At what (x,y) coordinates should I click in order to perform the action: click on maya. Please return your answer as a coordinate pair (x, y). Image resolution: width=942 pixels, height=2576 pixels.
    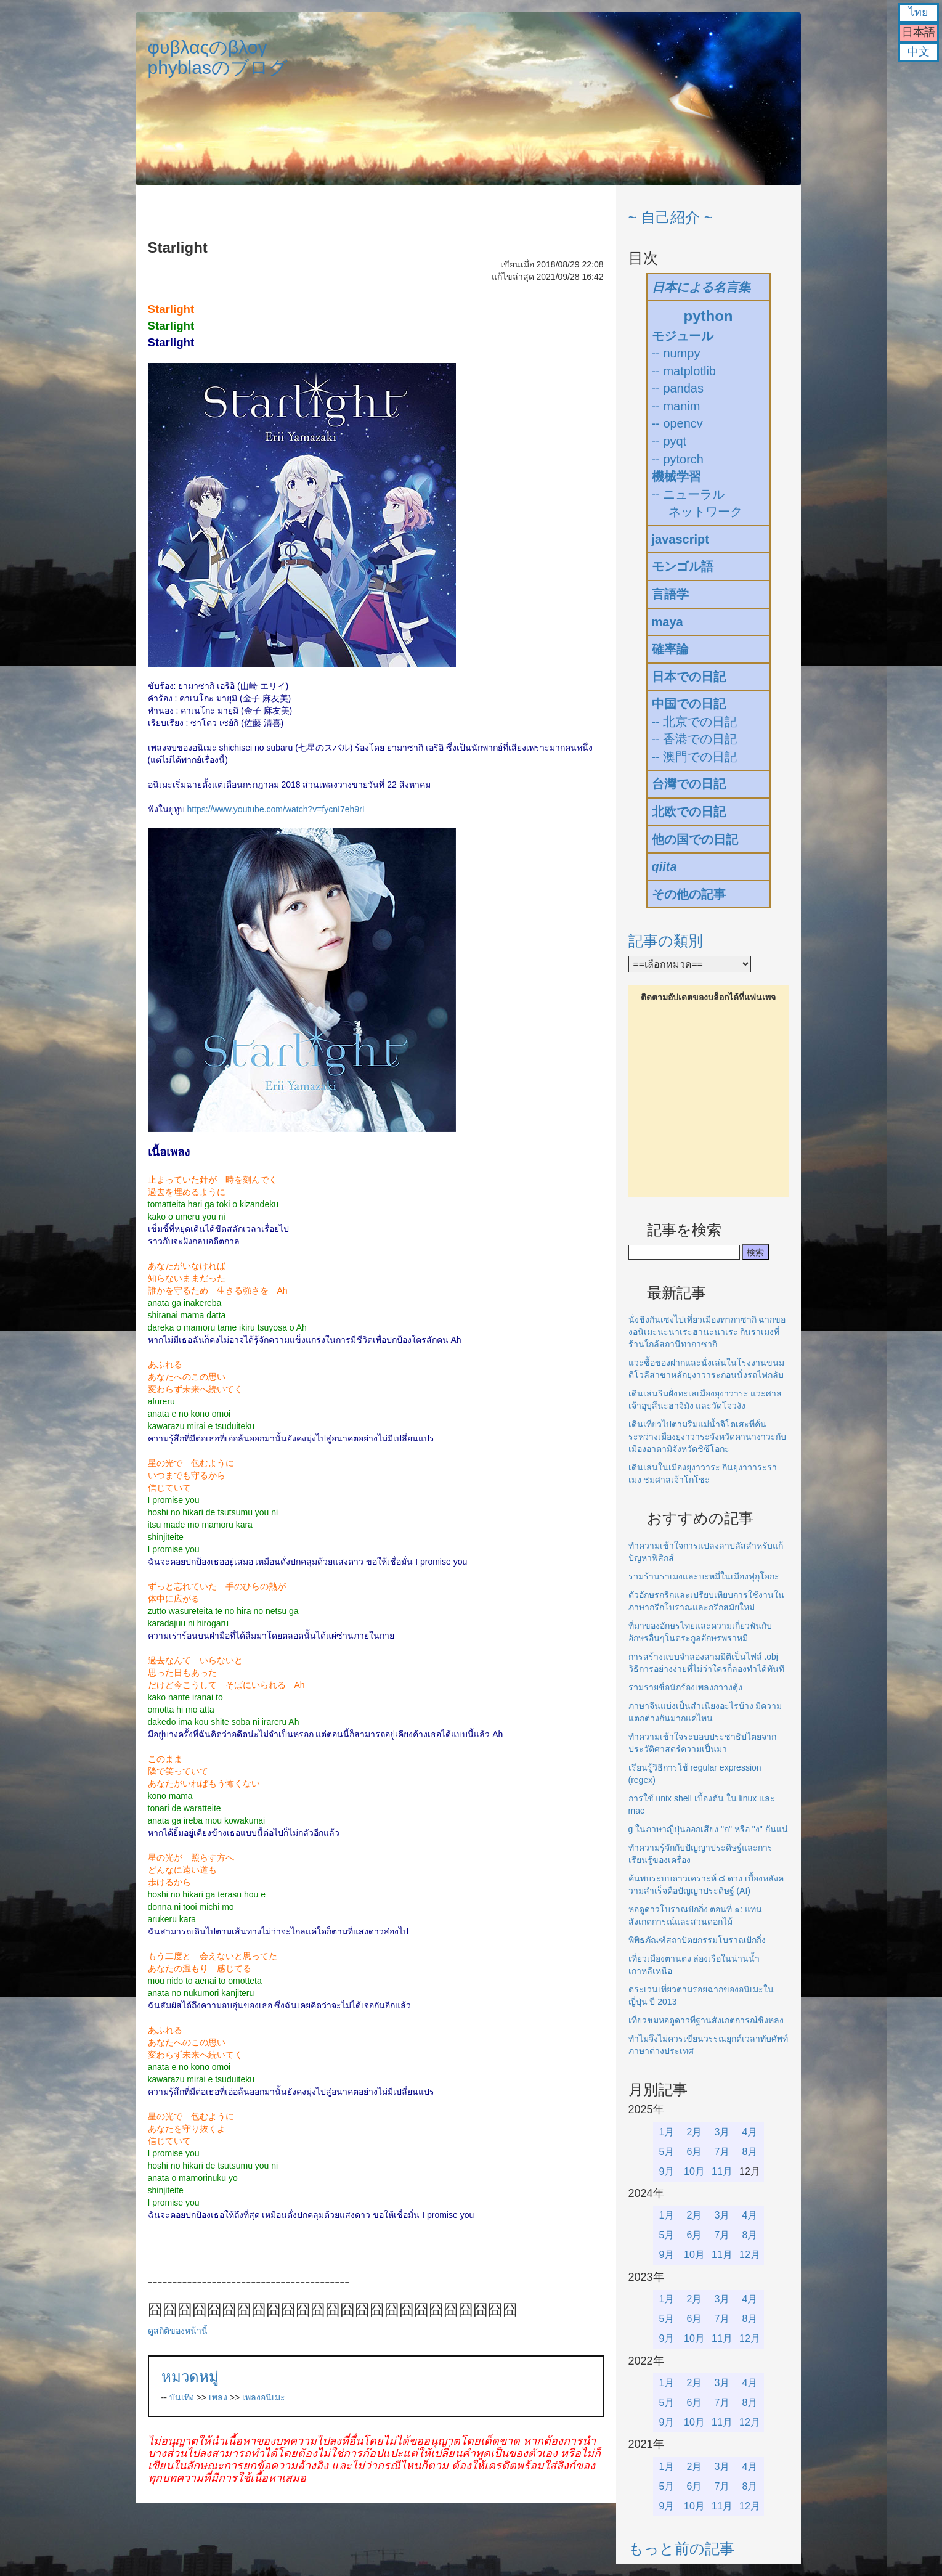
    Looking at the image, I should click on (667, 622).